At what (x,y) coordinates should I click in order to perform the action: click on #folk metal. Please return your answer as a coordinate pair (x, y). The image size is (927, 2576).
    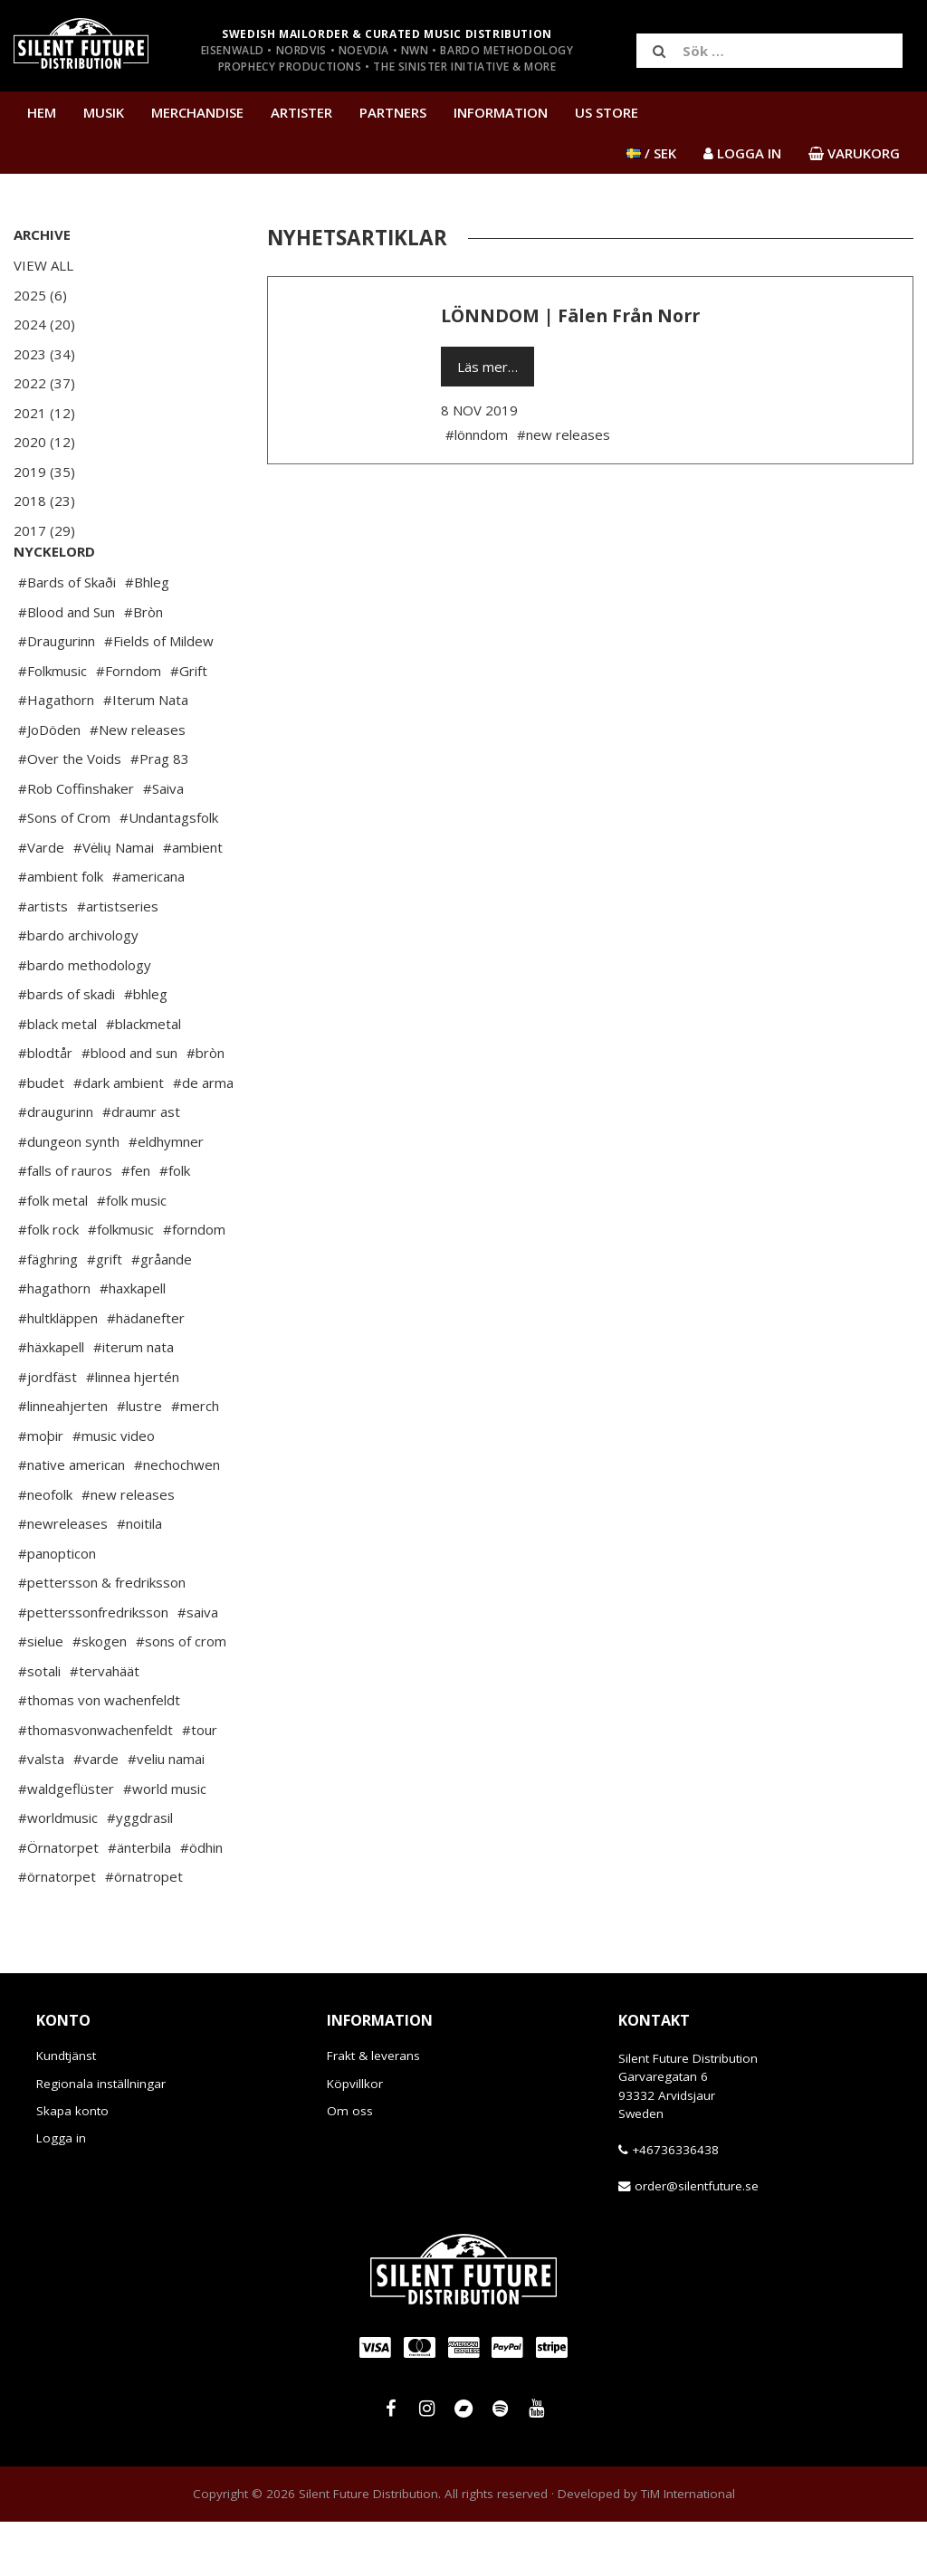
    Looking at the image, I should click on (53, 1254).